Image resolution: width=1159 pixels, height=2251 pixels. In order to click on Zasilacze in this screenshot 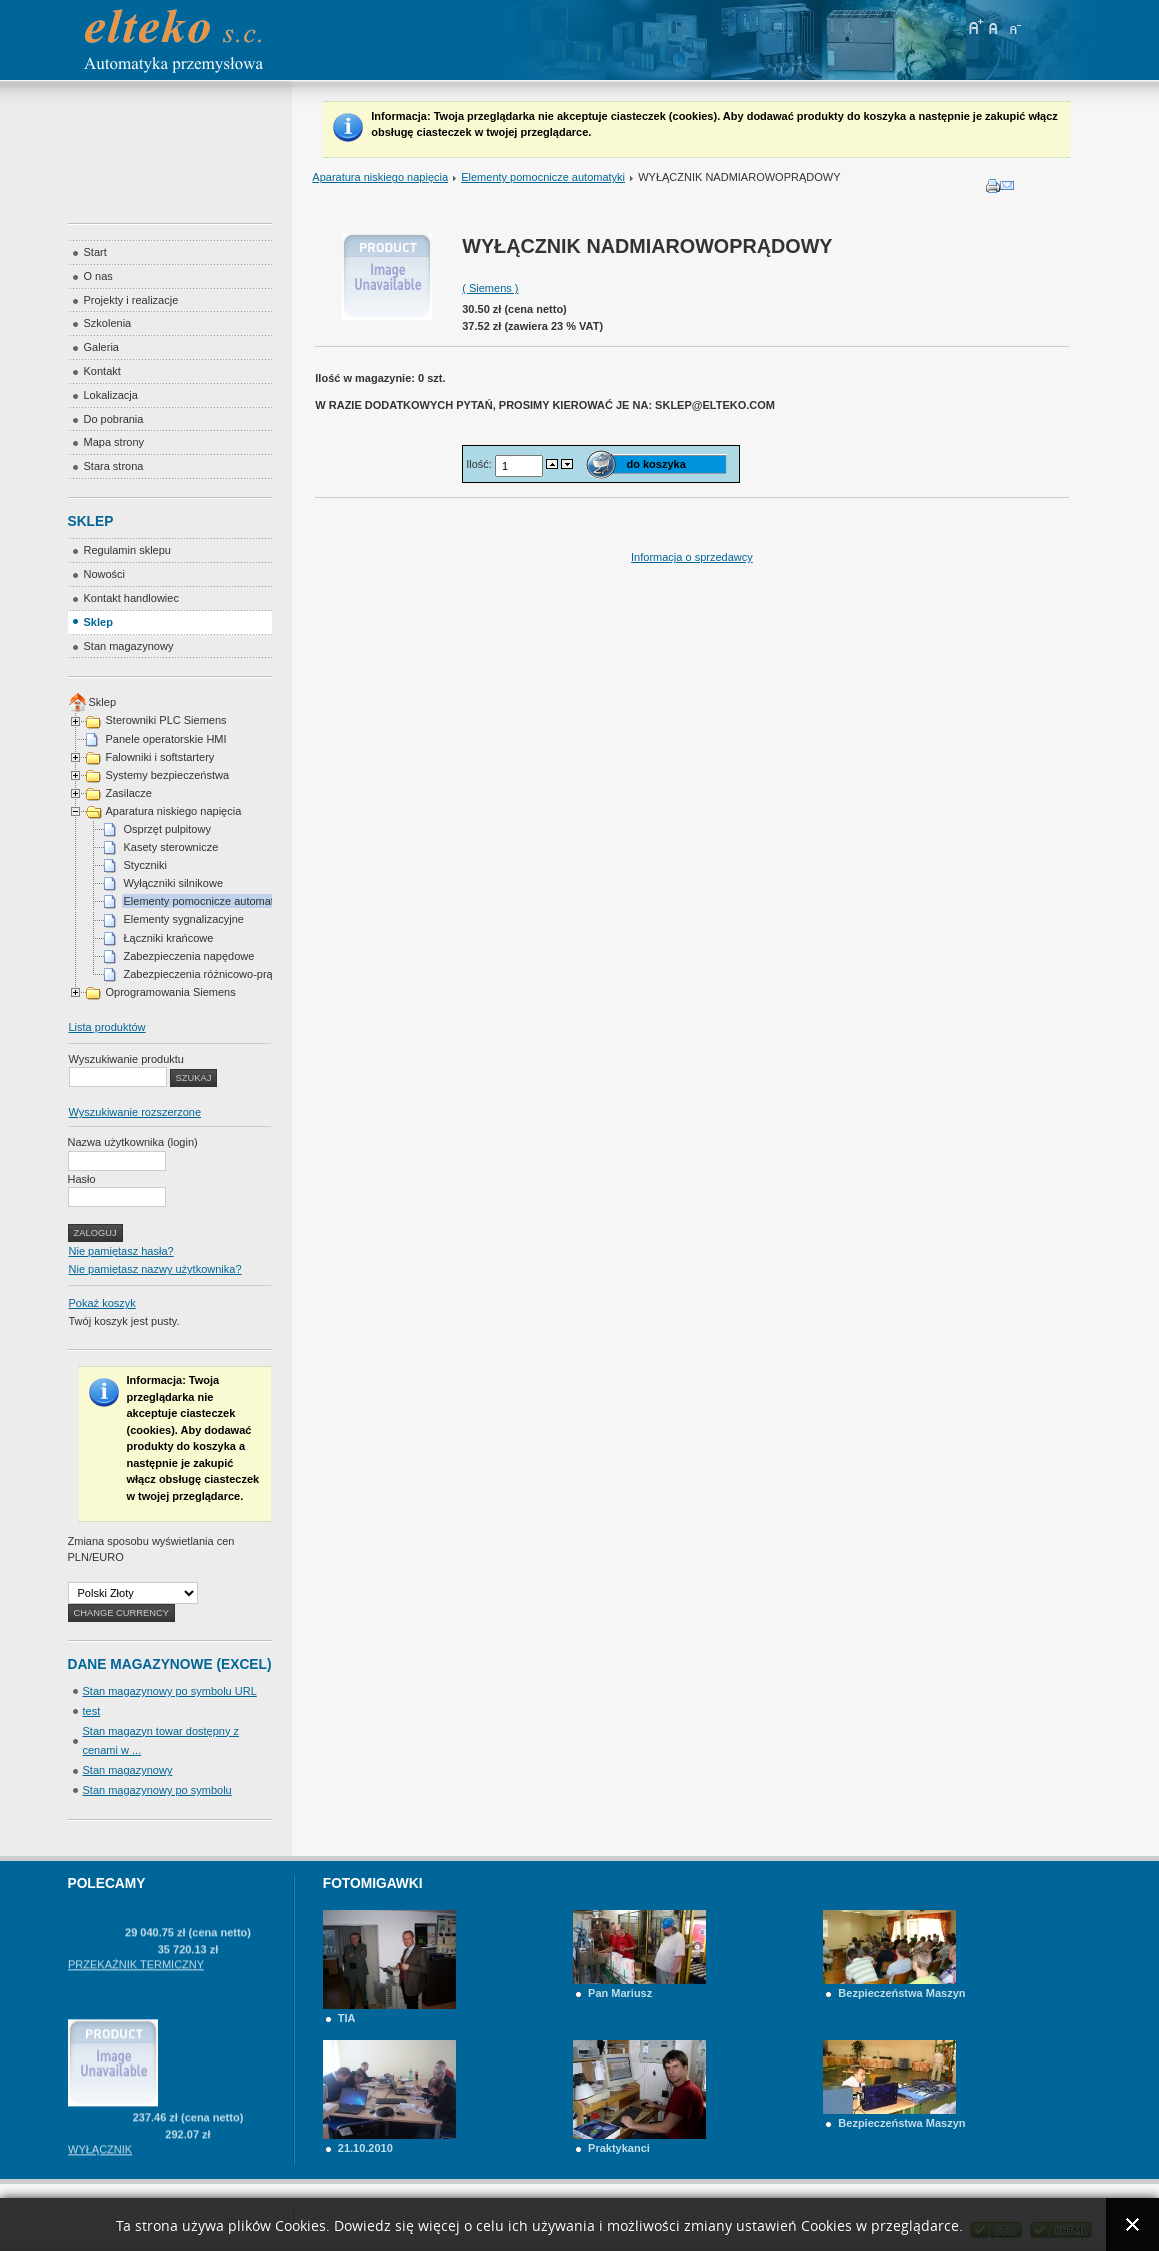, I will do `click(129, 793)`.